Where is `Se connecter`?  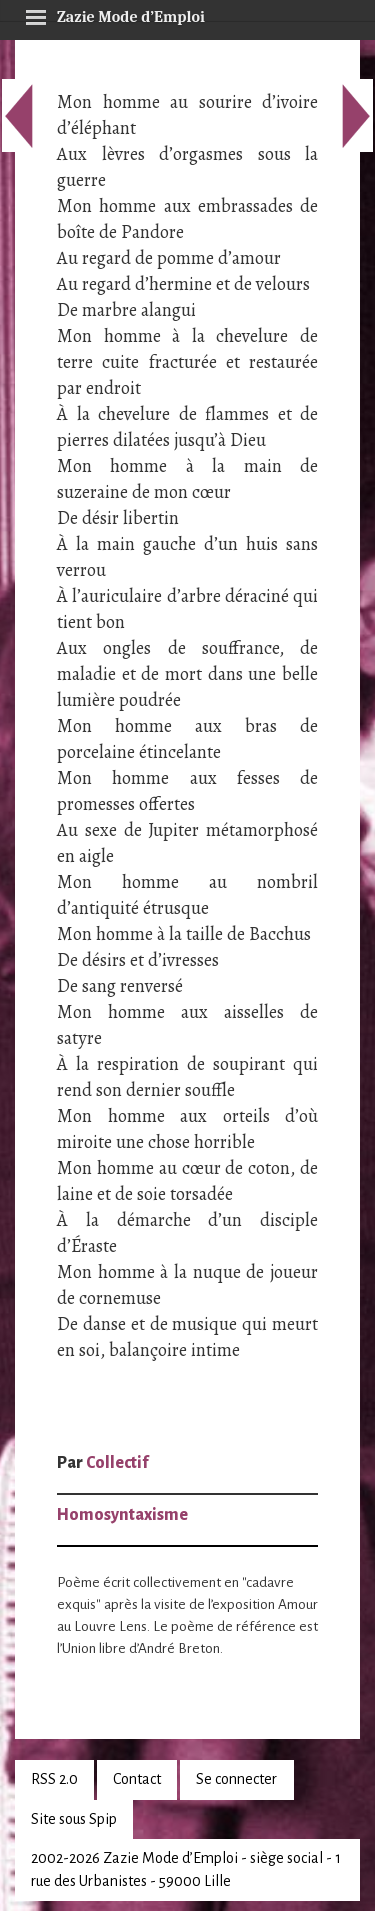 Se connecter is located at coordinates (236, 1779).